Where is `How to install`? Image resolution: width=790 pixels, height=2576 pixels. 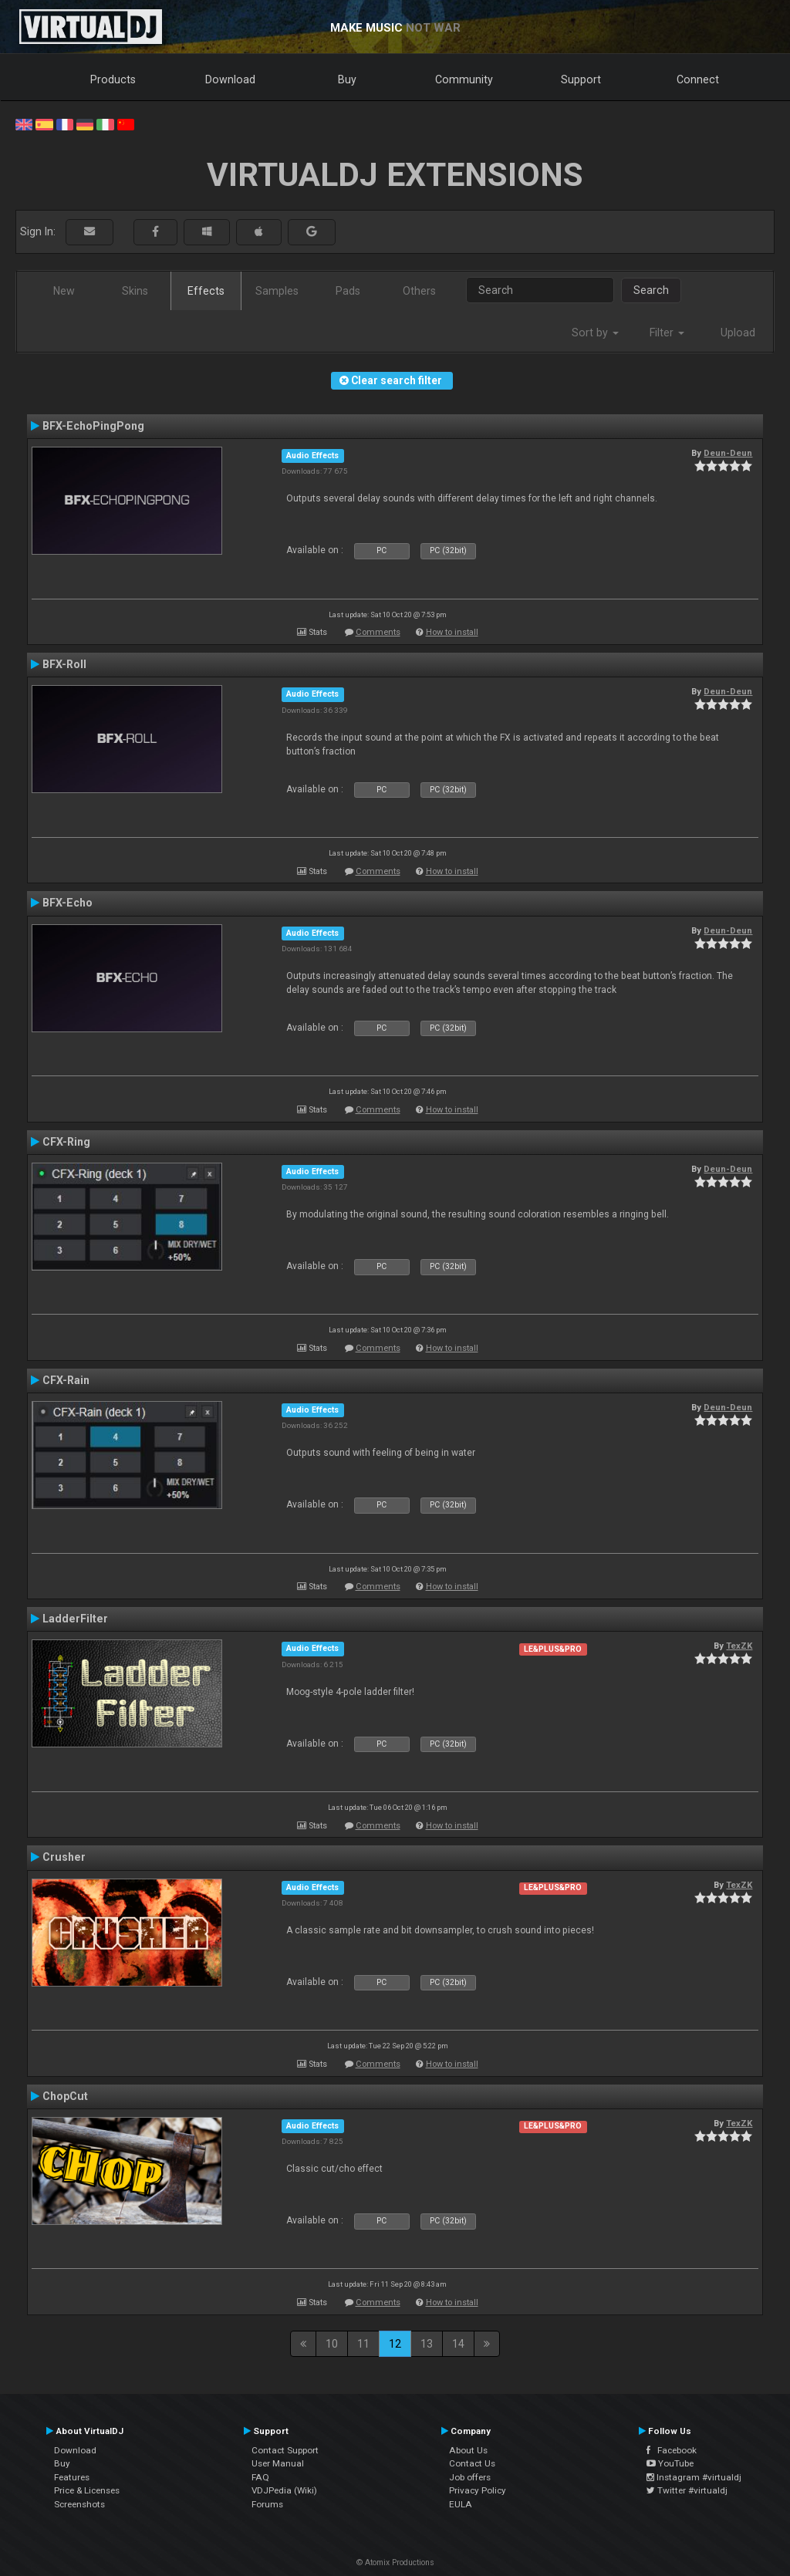 How to install is located at coordinates (452, 632).